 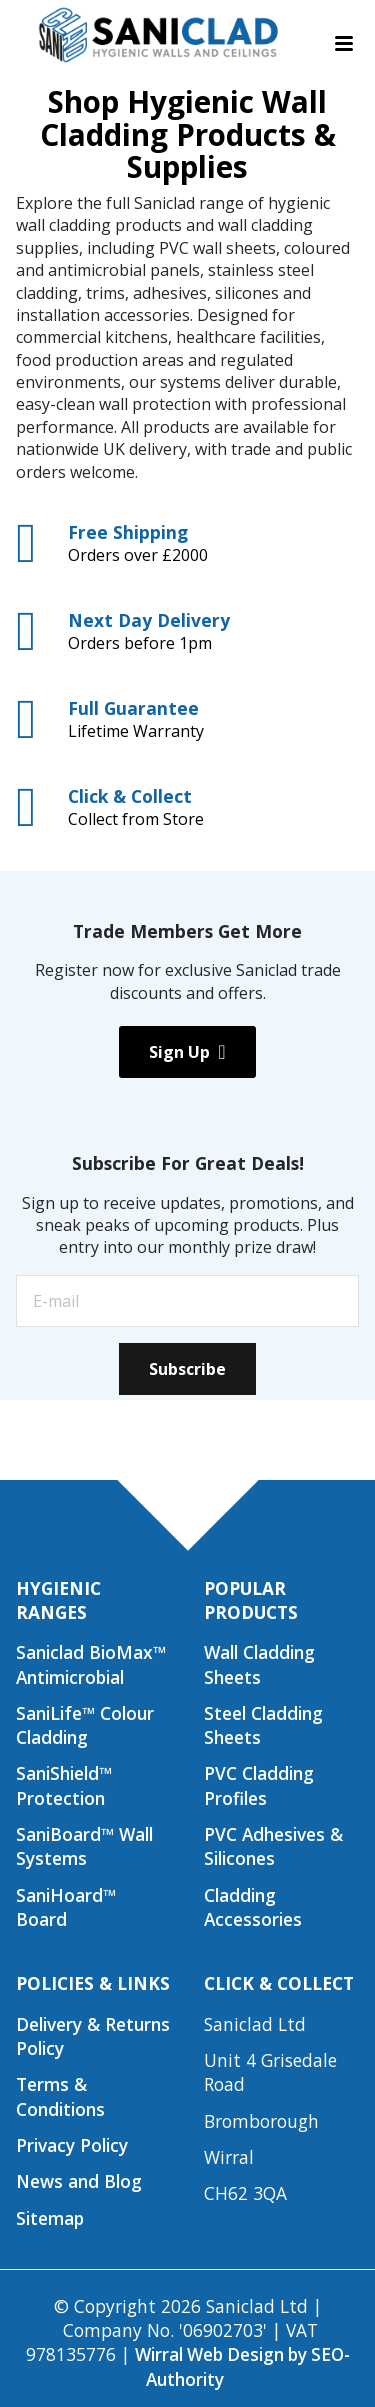 What do you see at coordinates (50, 2218) in the screenshot?
I see `Sitemap` at bounding box center [50, 2218].